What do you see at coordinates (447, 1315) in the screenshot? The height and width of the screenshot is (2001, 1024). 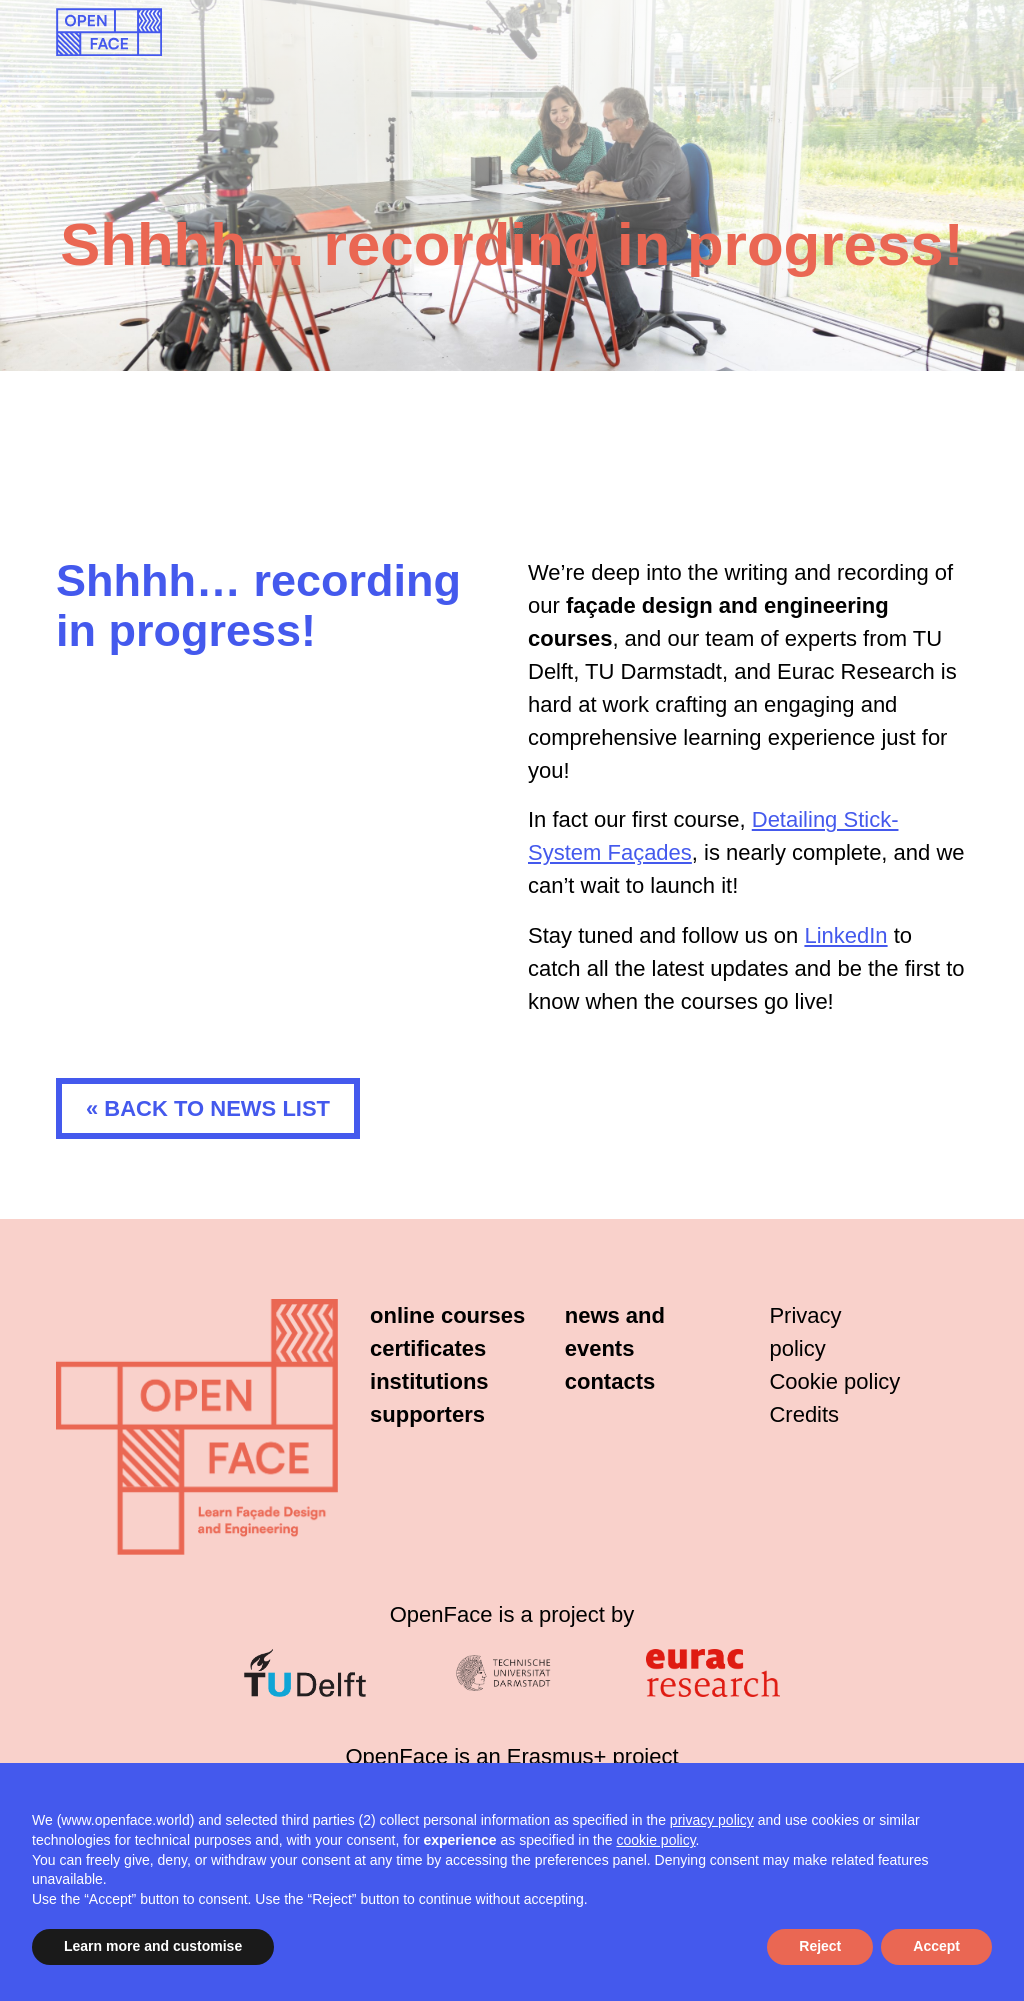 I see `Online courses` at bounding box center [447, 1315].